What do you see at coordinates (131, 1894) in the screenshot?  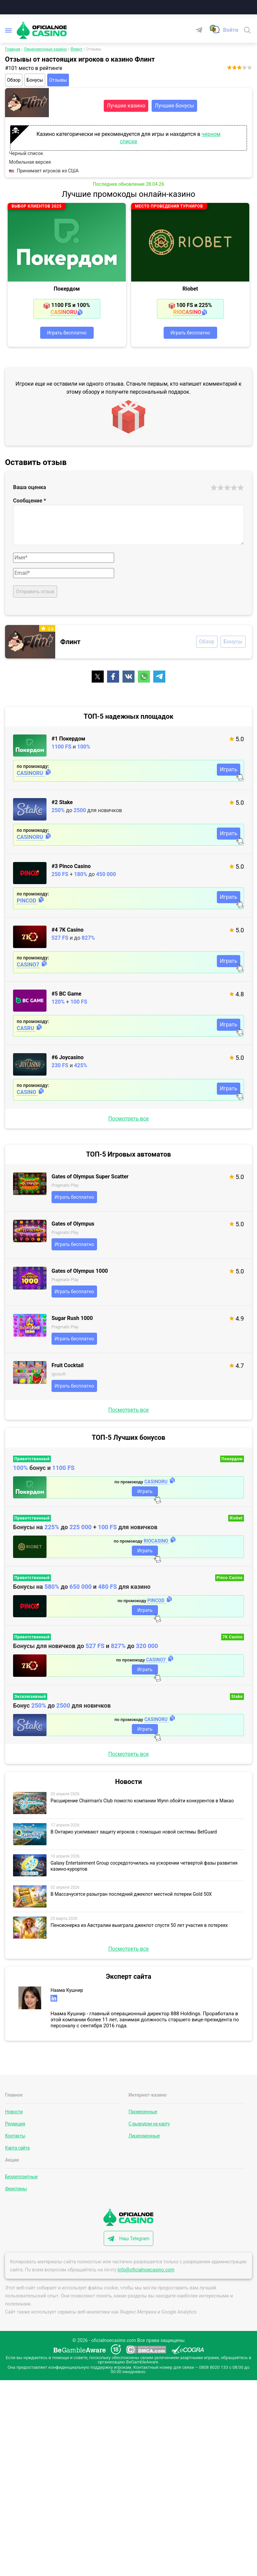 I see `В Массачусетсе разыгран последний джекпот местной лотереи Gold 50X` at bounding box center [131, 1894].